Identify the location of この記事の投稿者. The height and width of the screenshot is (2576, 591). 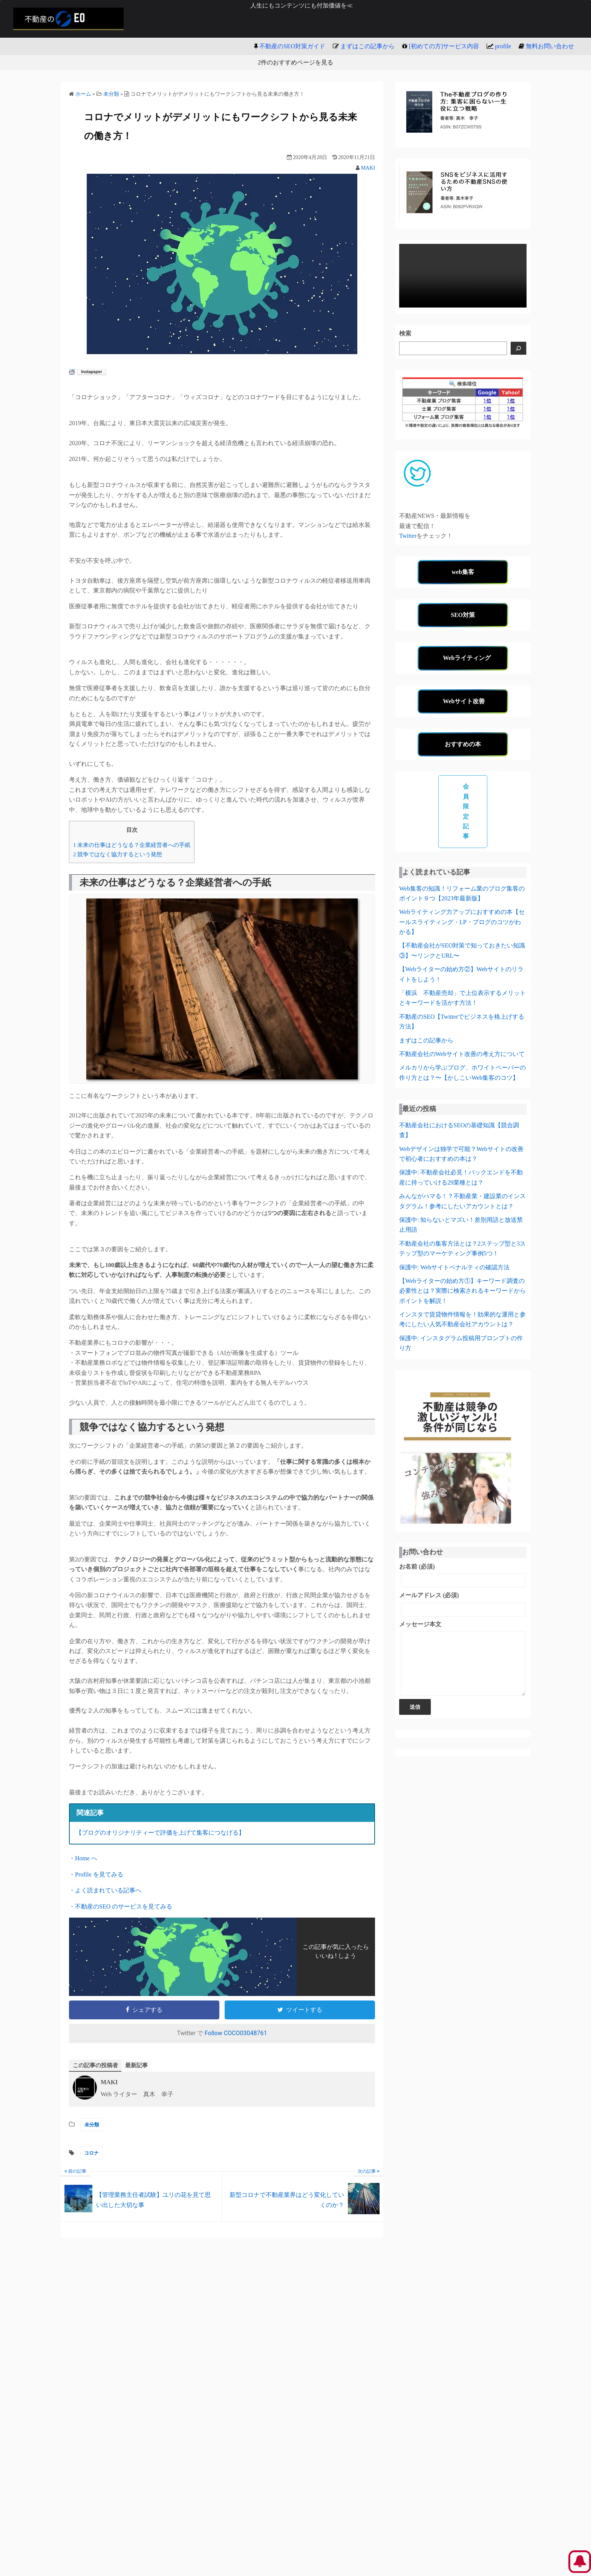
(97, 2065).